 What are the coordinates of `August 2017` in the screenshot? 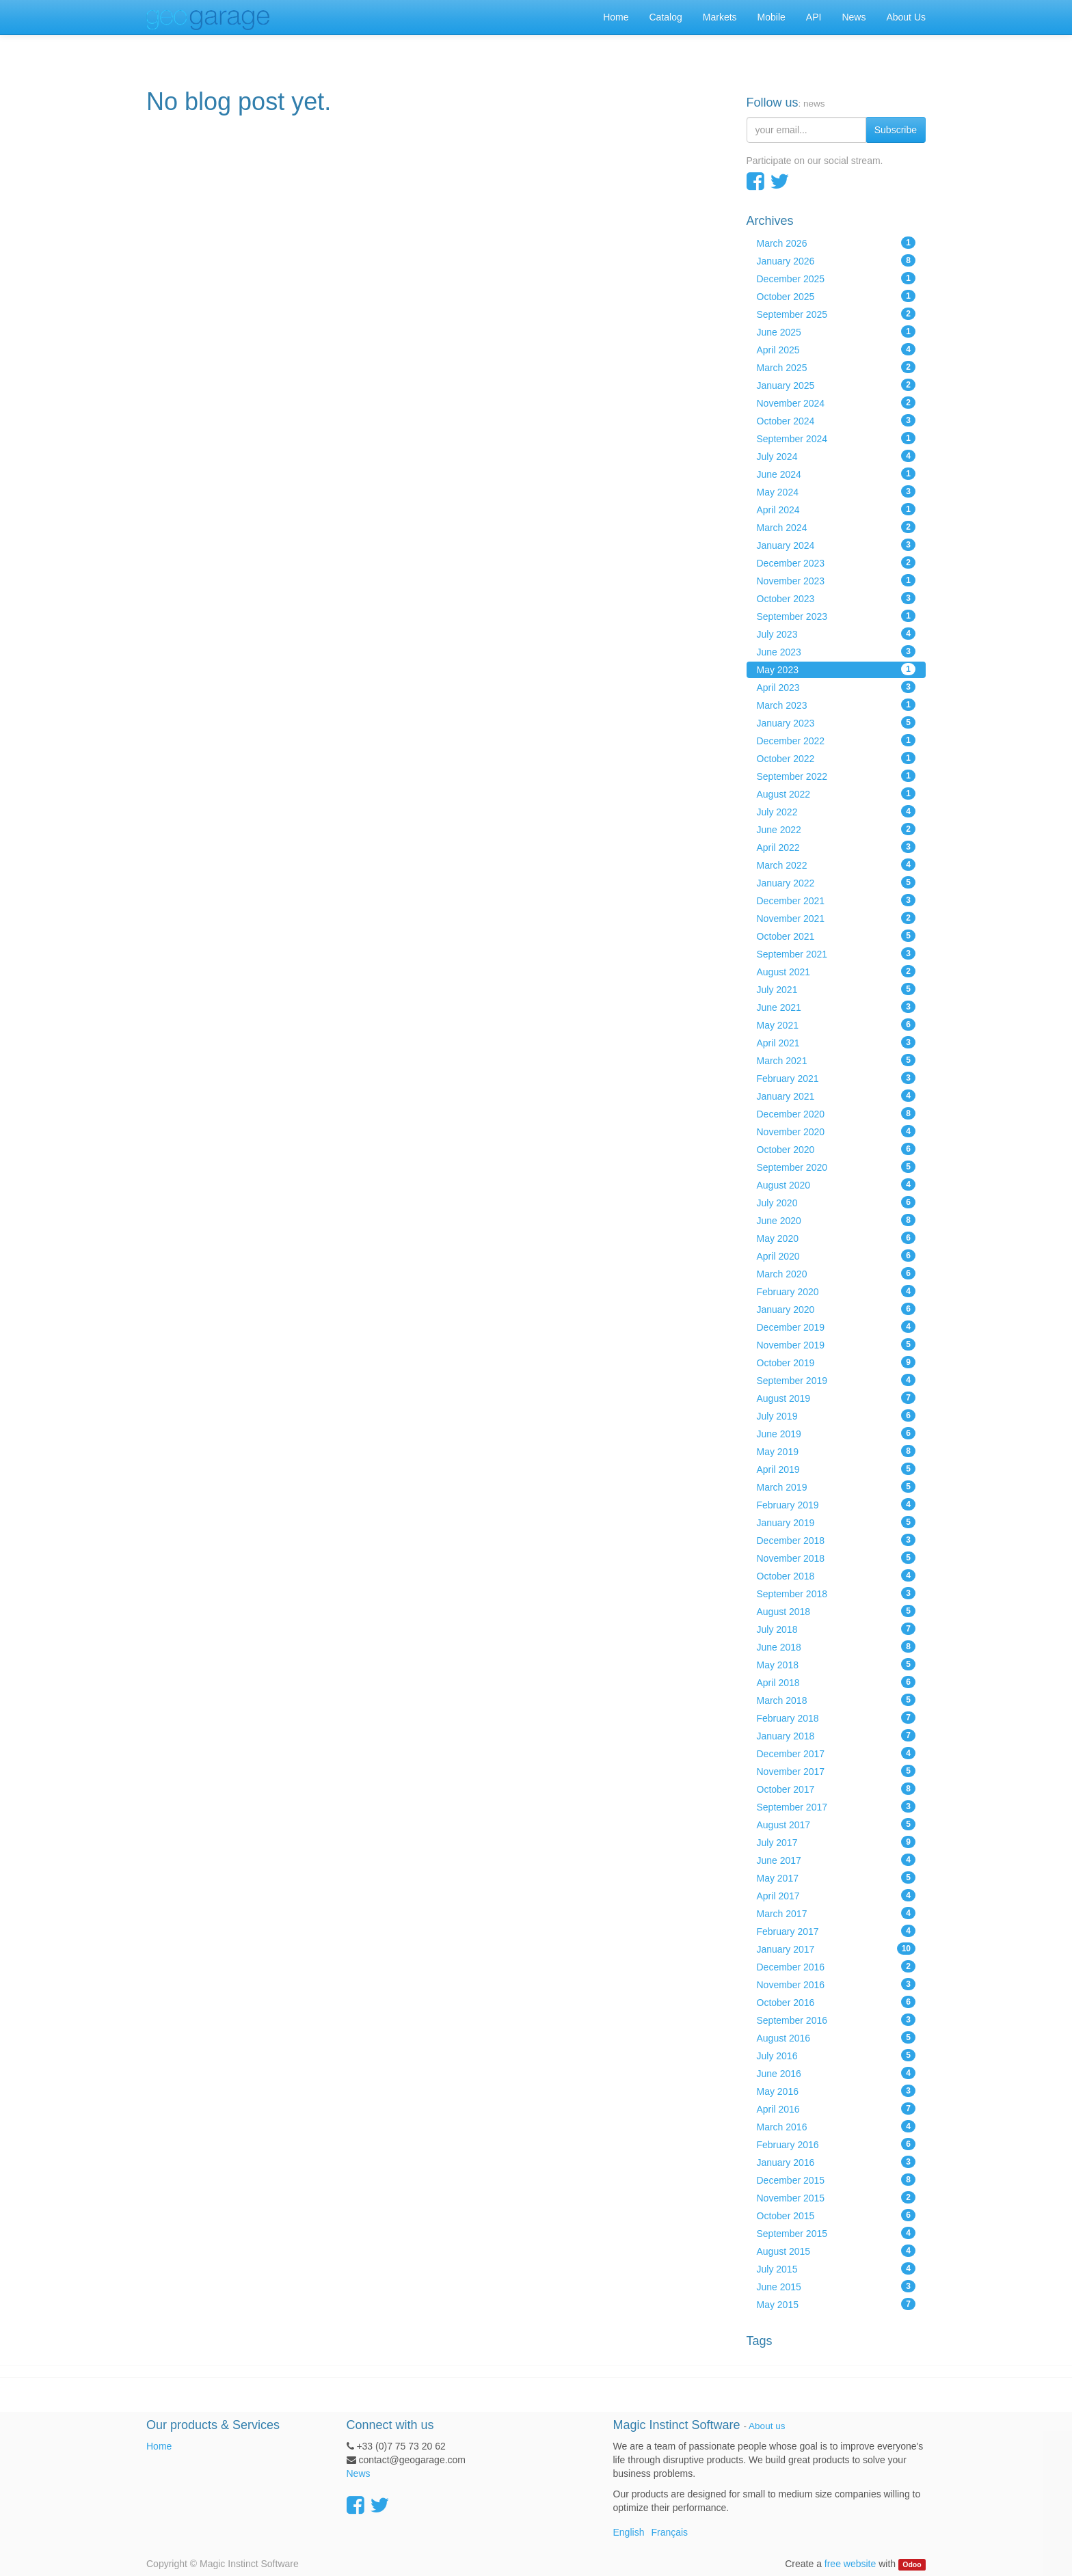 It's located at (836, 1824).